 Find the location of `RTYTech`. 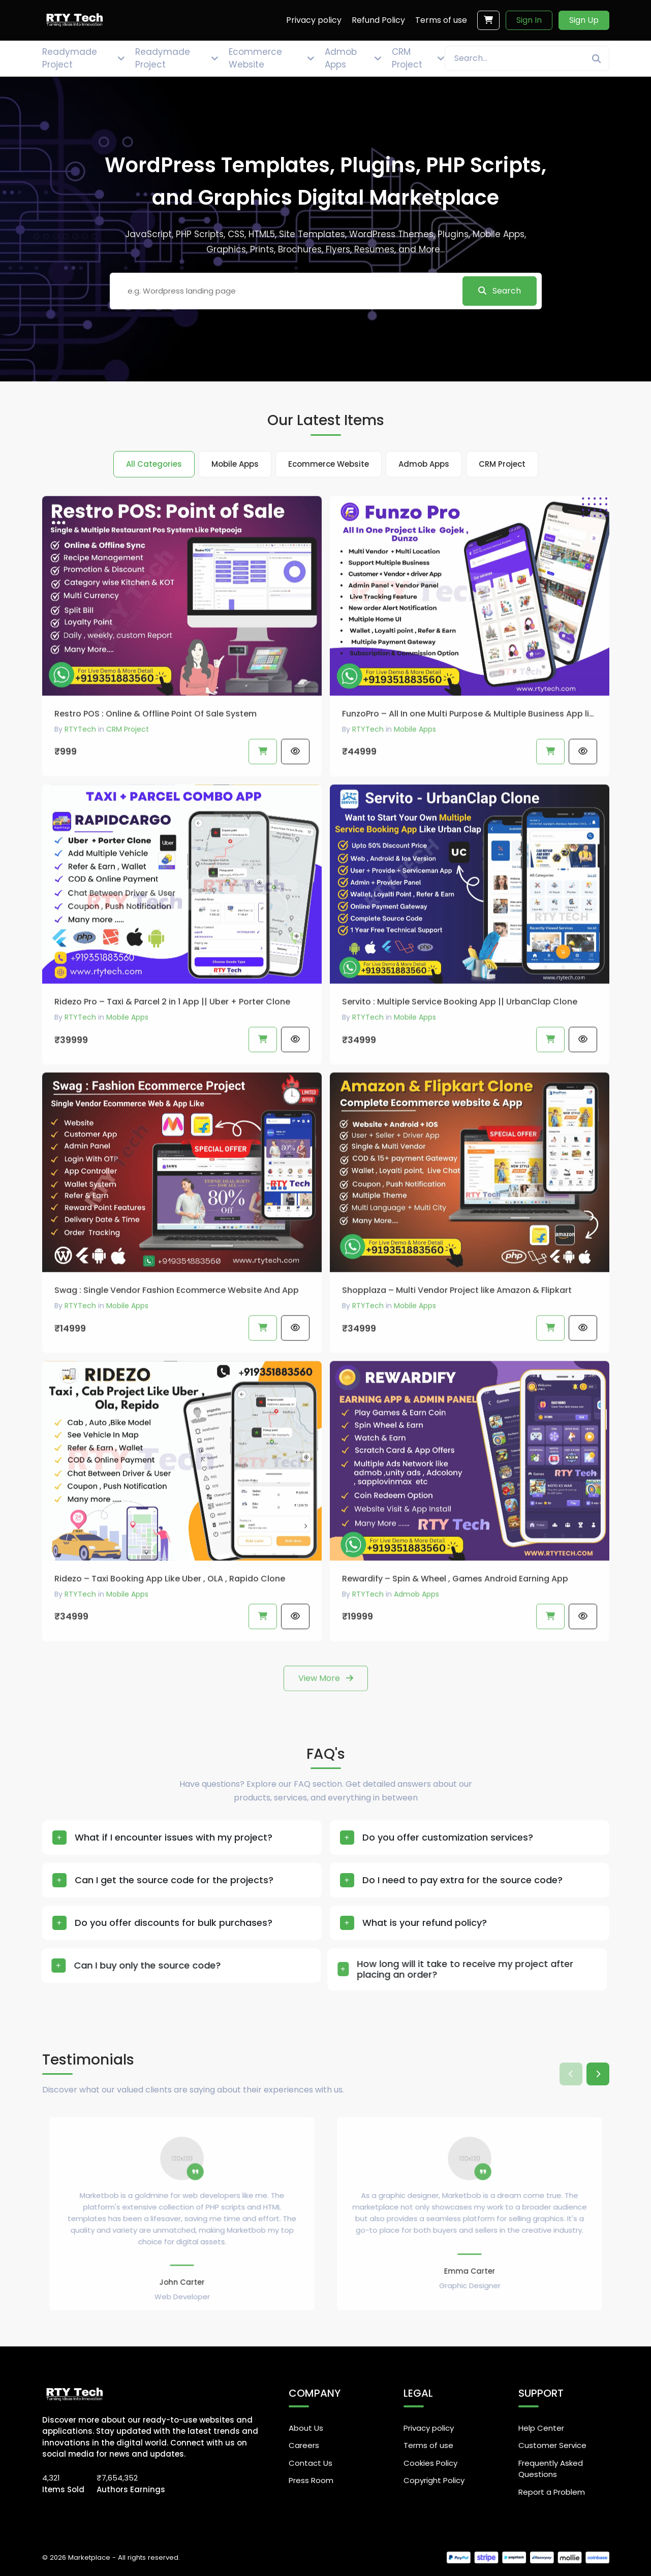

RTYTech is located at coordinates (80, 770).